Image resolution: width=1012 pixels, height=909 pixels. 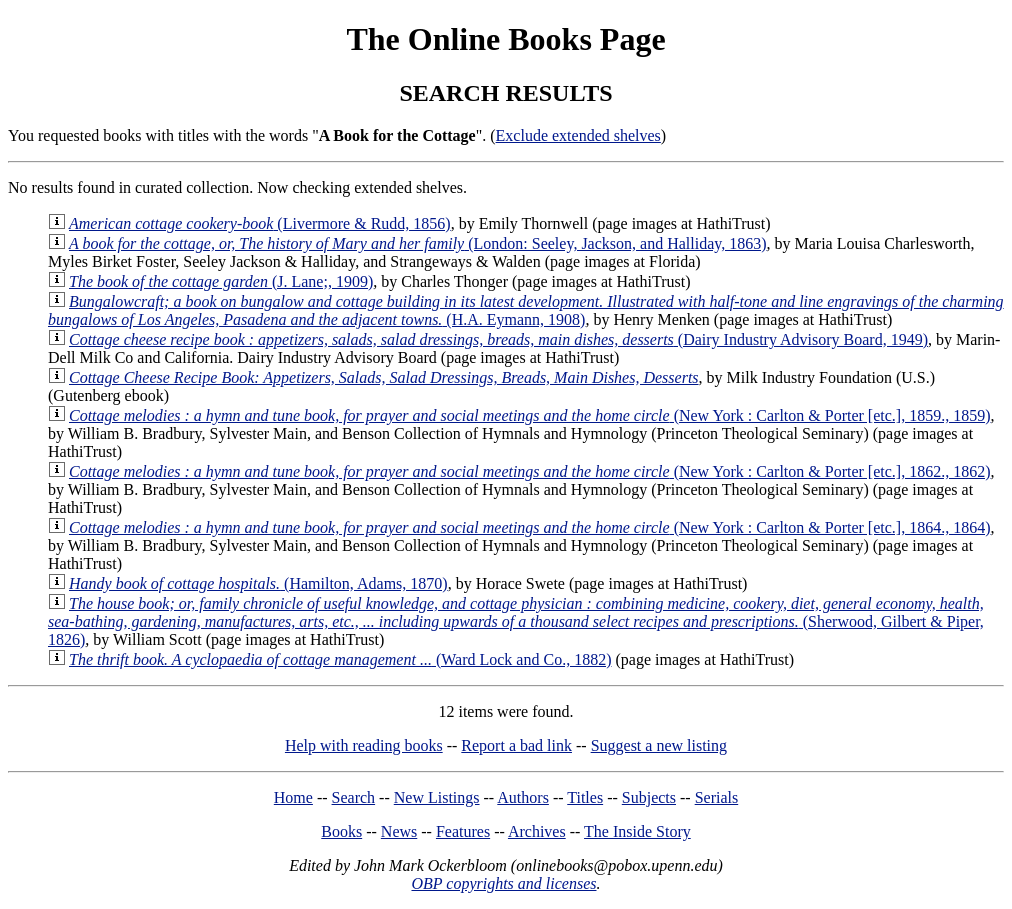 What do you see at coordinates (537, 831) in the screenshot?
I see `Archives` at bounding box center [537, 831].